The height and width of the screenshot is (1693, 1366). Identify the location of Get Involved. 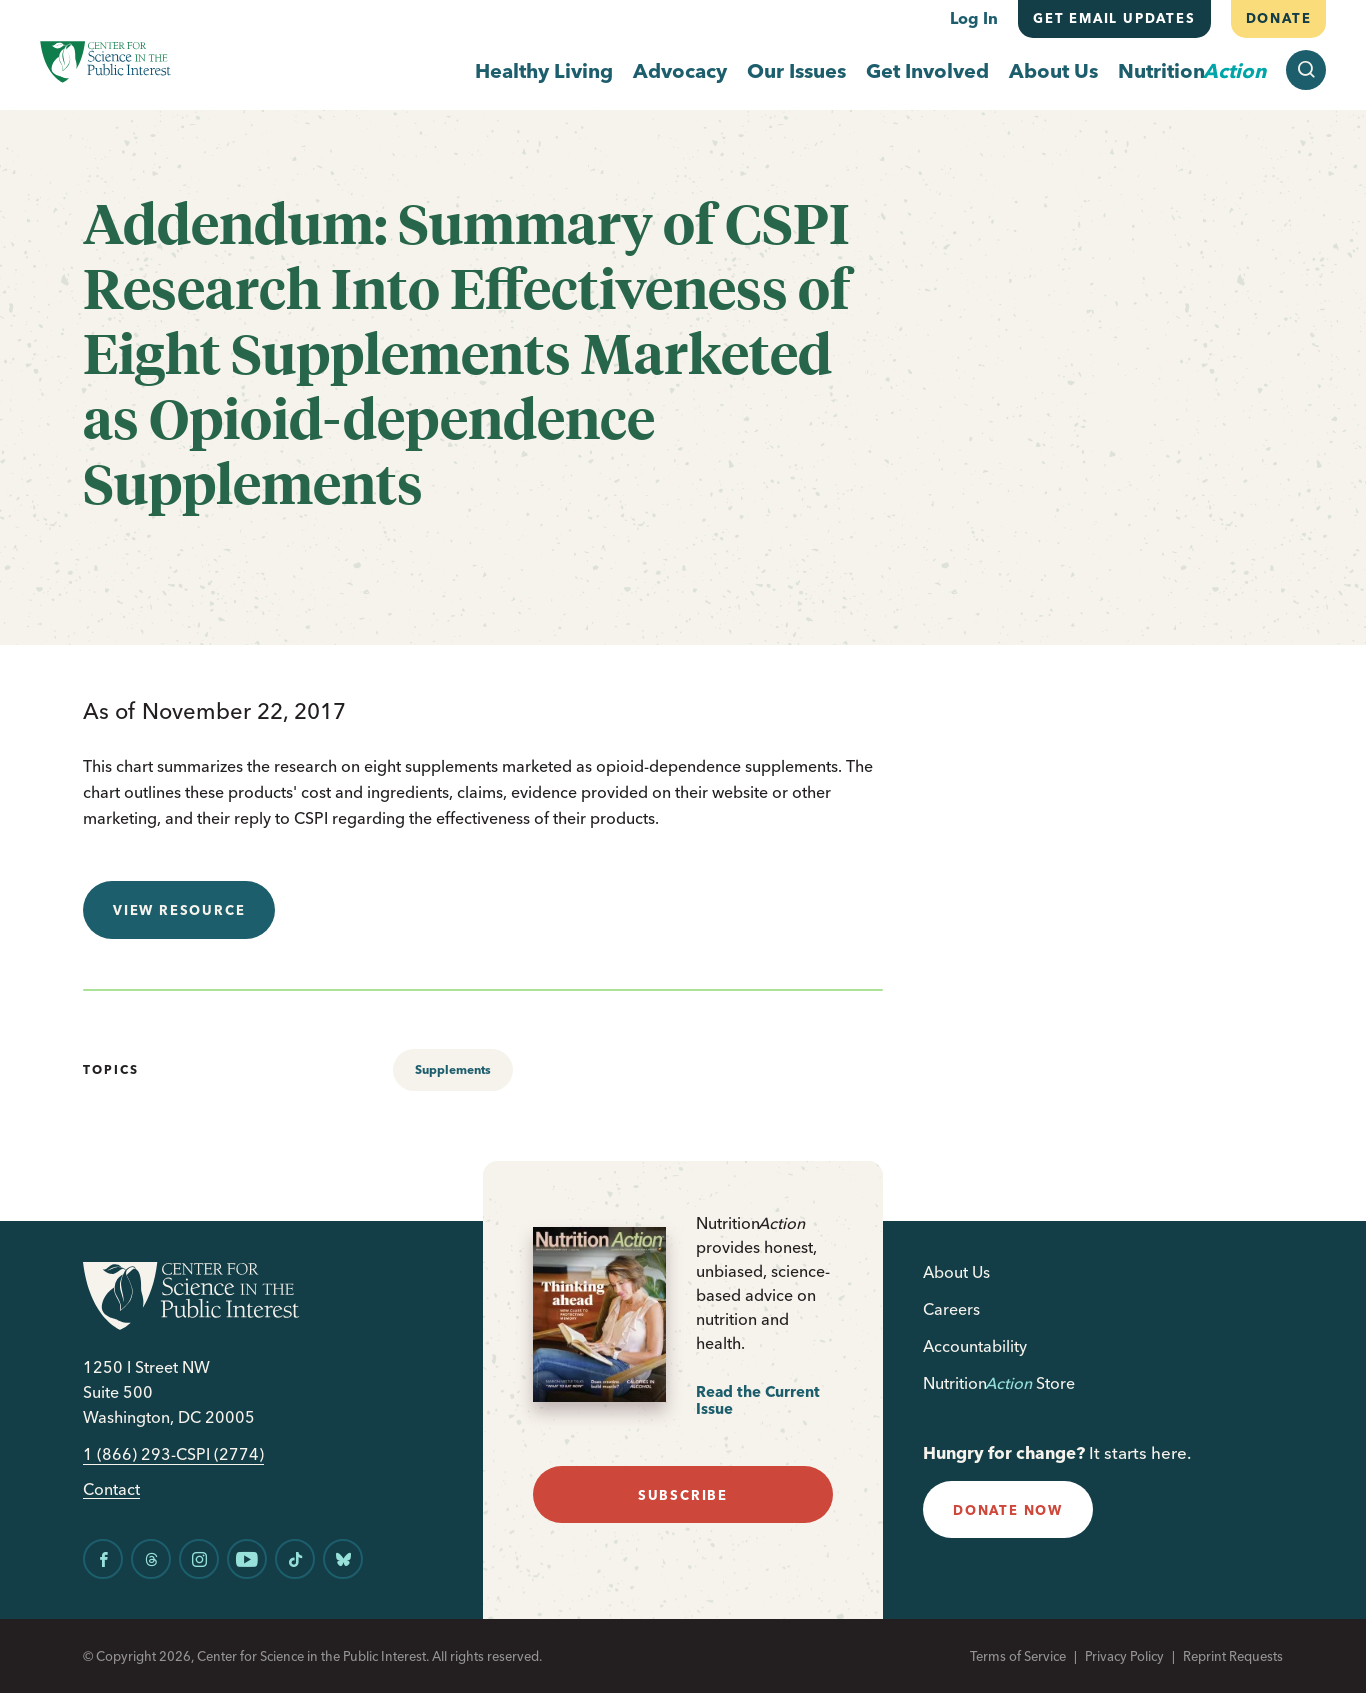
(927, 70).